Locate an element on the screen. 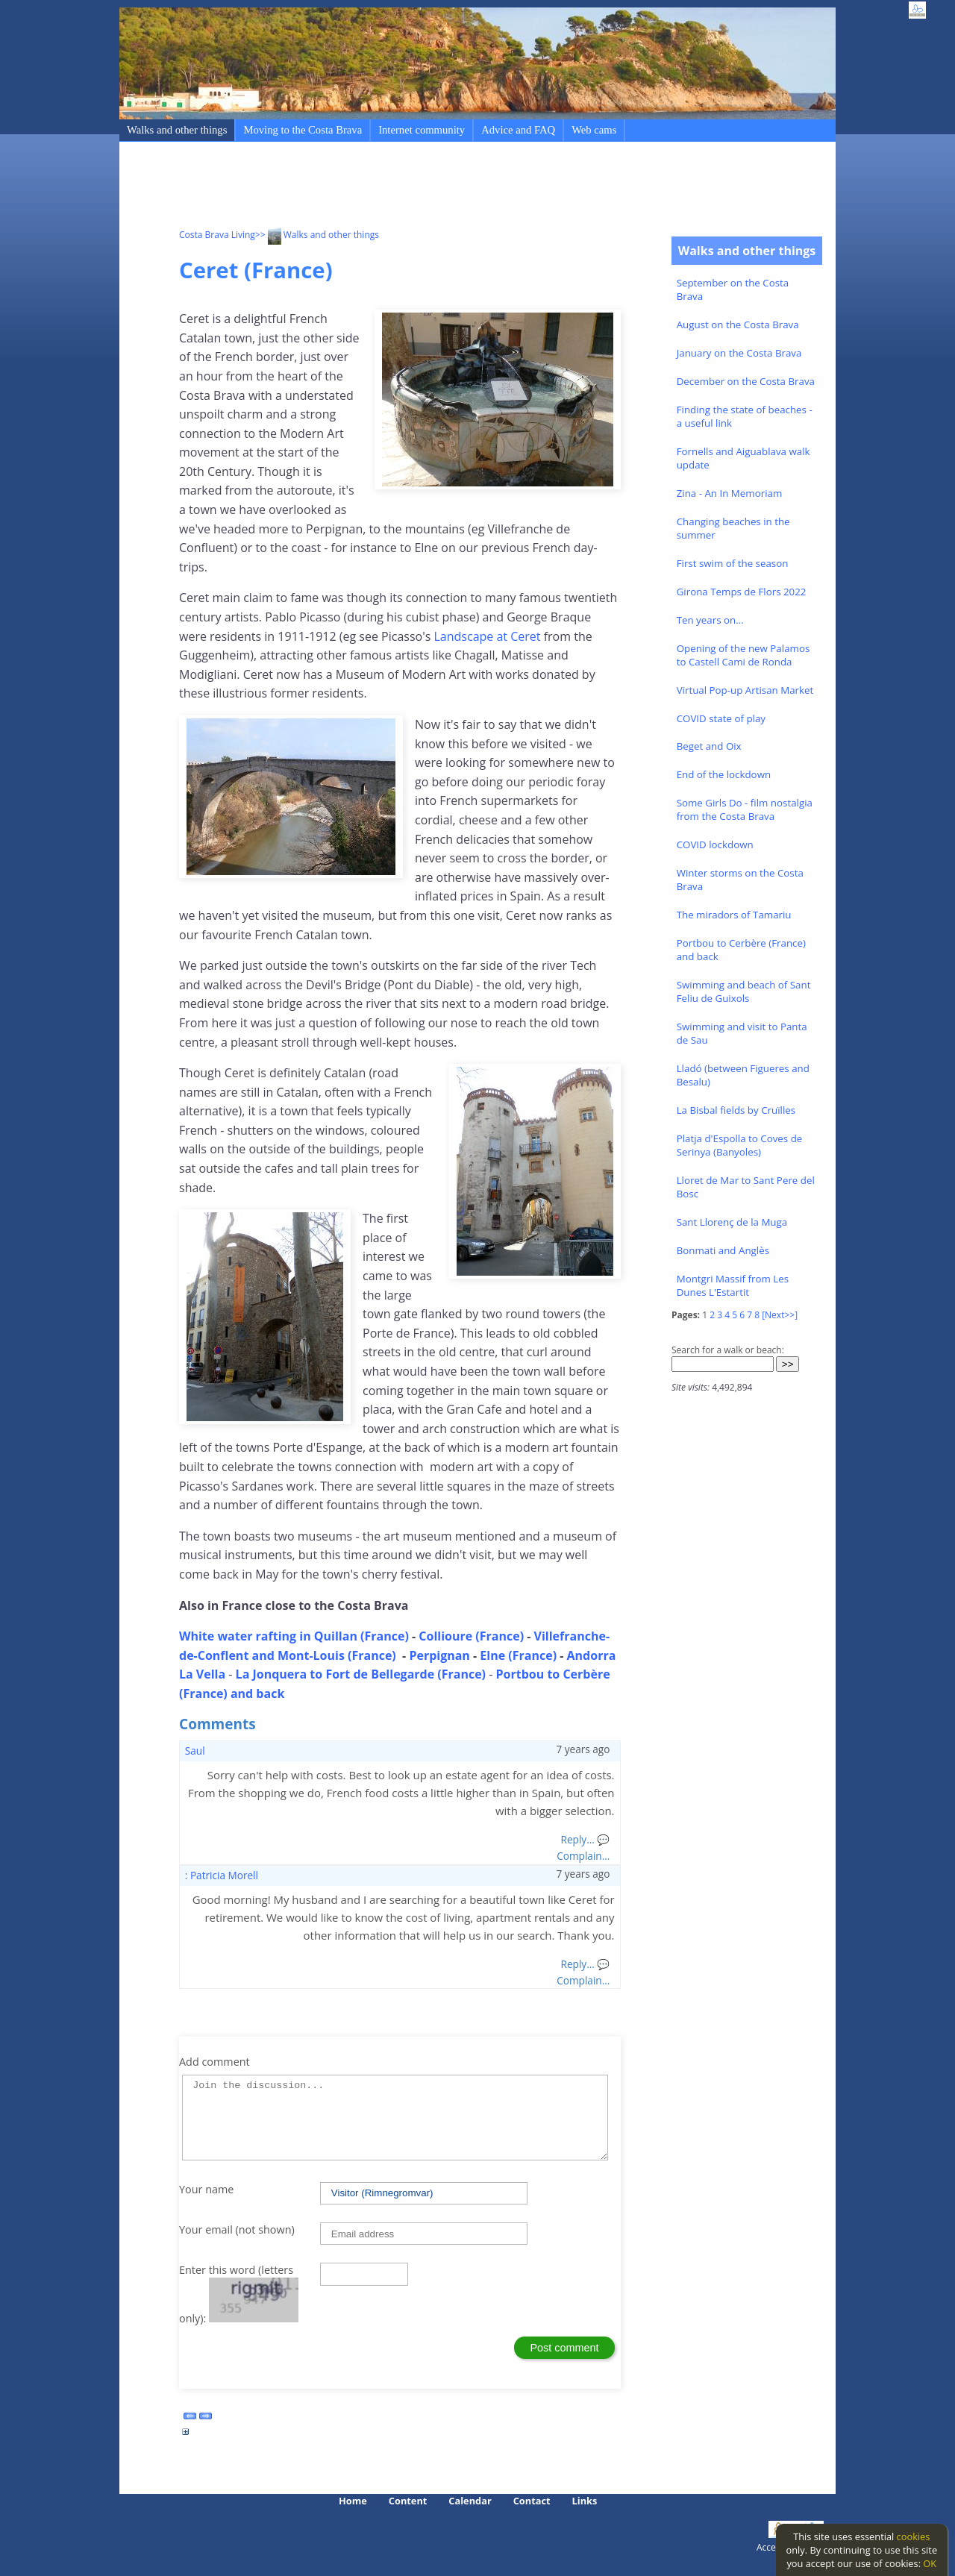  First swim of the season is located at coordinates (733, 563).